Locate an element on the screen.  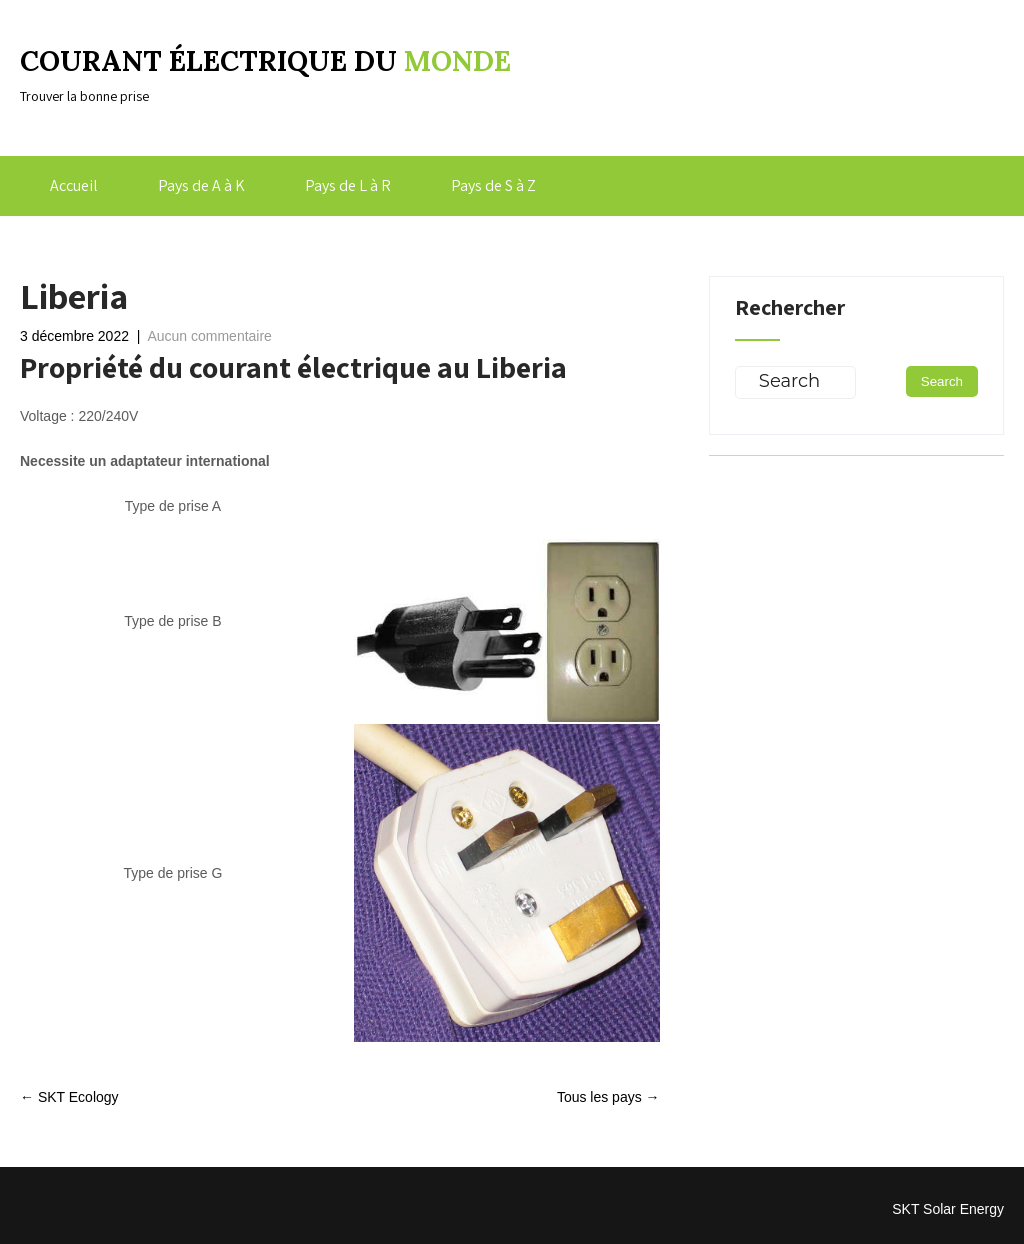
Pays de L à R is located at coordinates (348, 185).